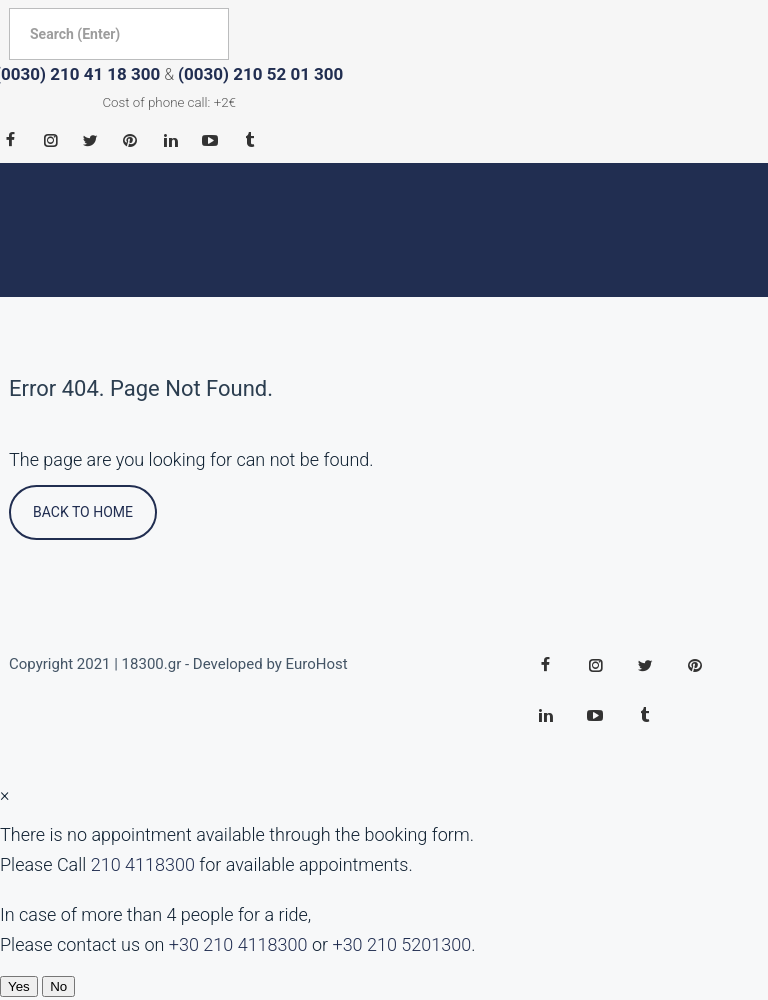 Image resolution: width=768 pixels, height=1000 pixels. What do you see at coordinates (19, 986) in the screenshot?
I see `Yes` at bounding box center [19, 986].